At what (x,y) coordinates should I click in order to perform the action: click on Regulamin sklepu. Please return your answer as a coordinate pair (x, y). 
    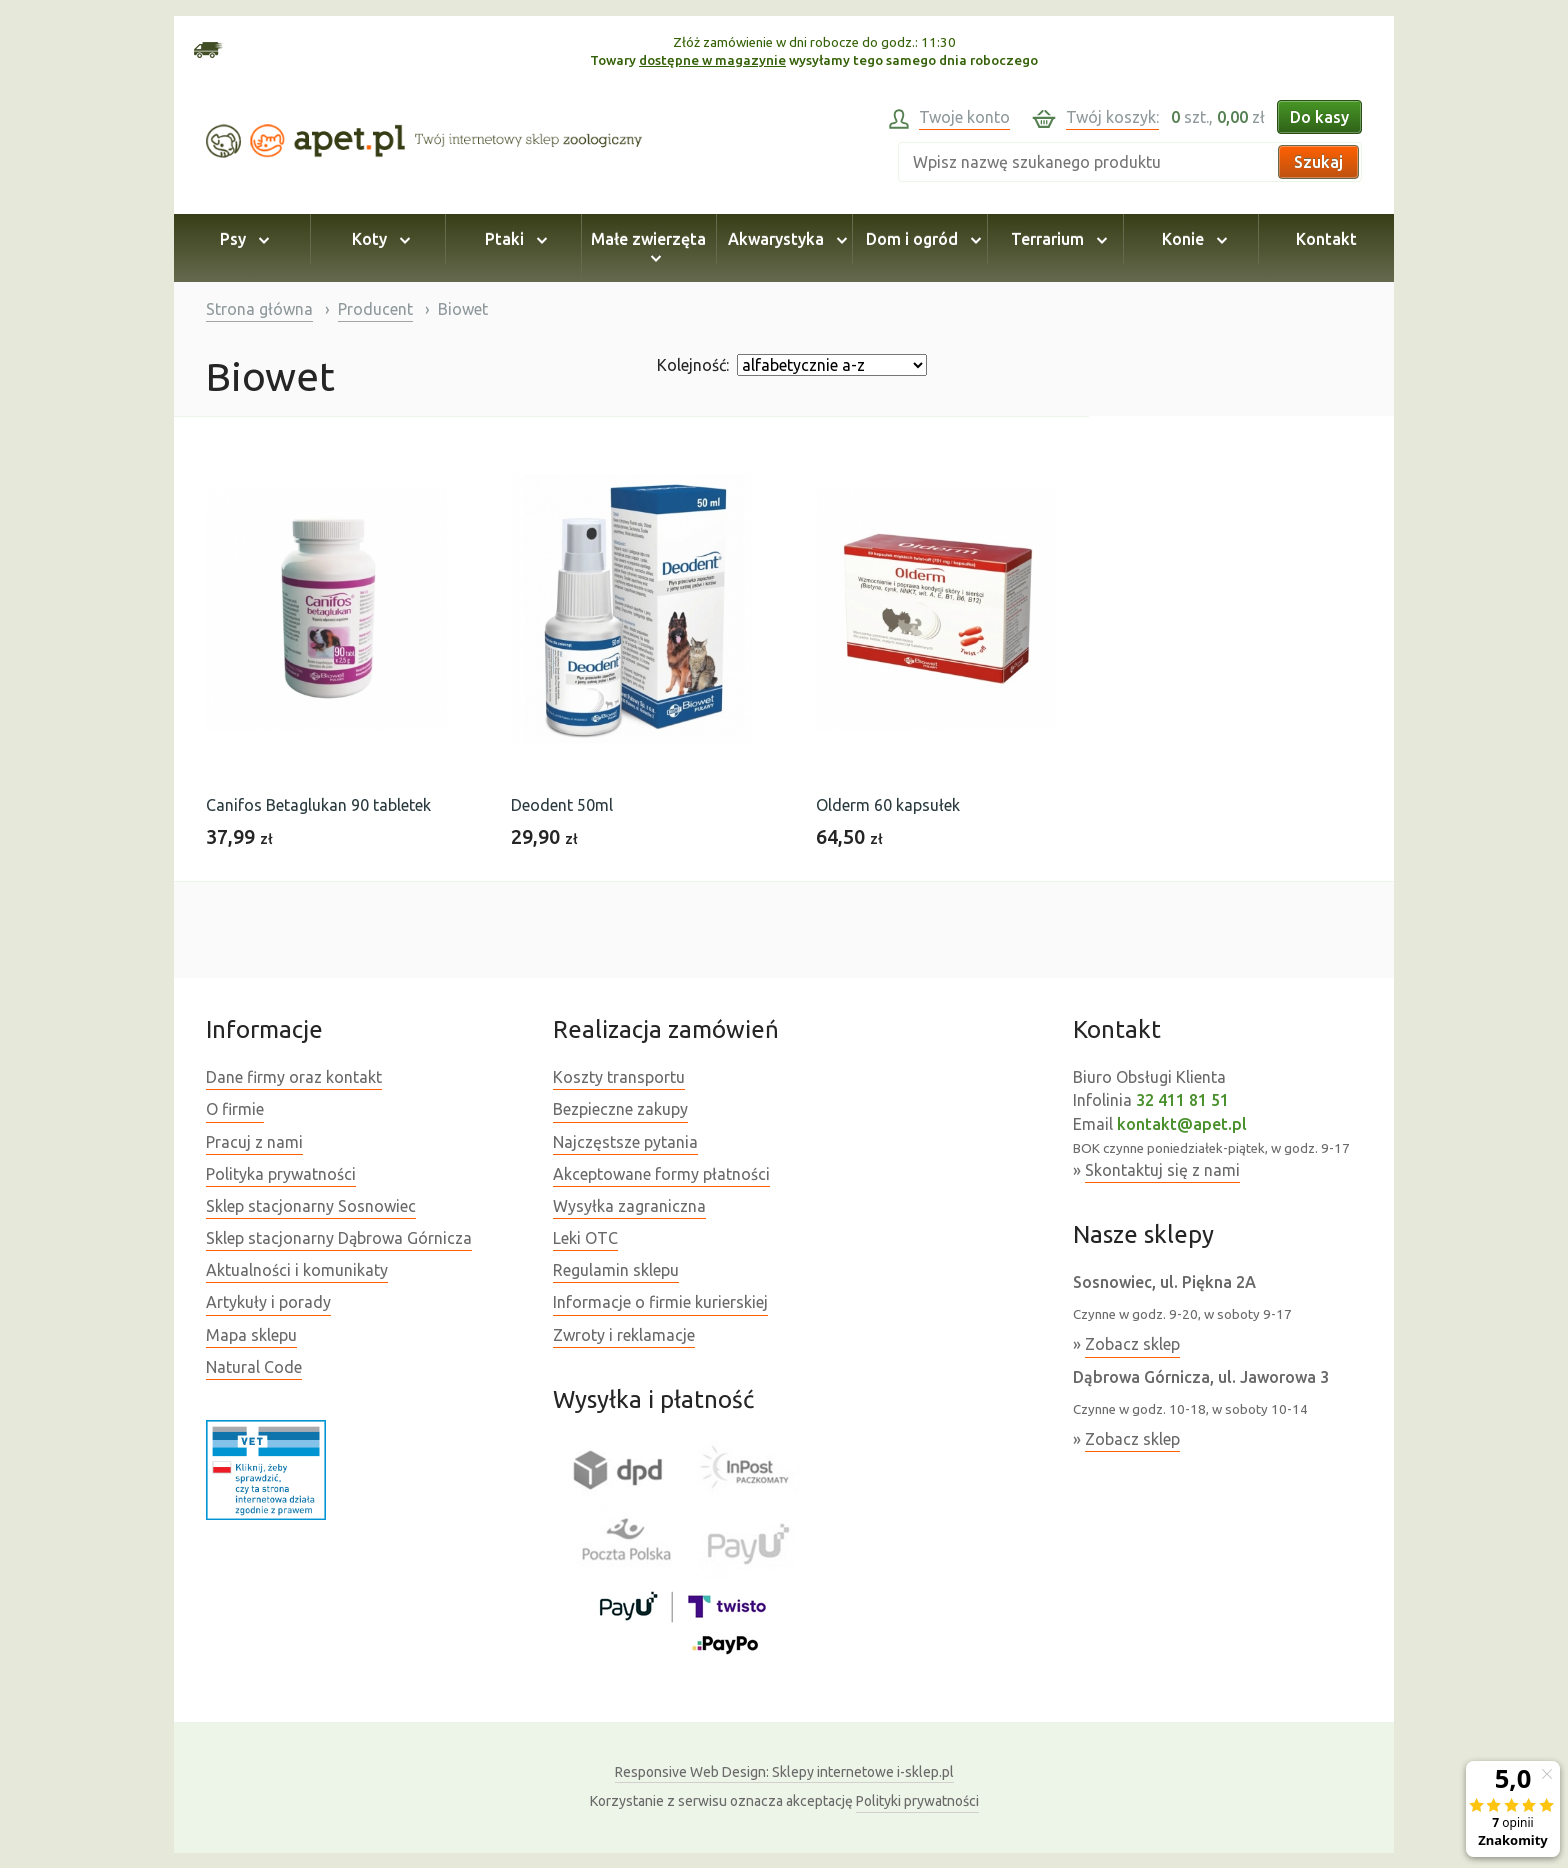
    Looking at the image, I should click on (616, 1270).